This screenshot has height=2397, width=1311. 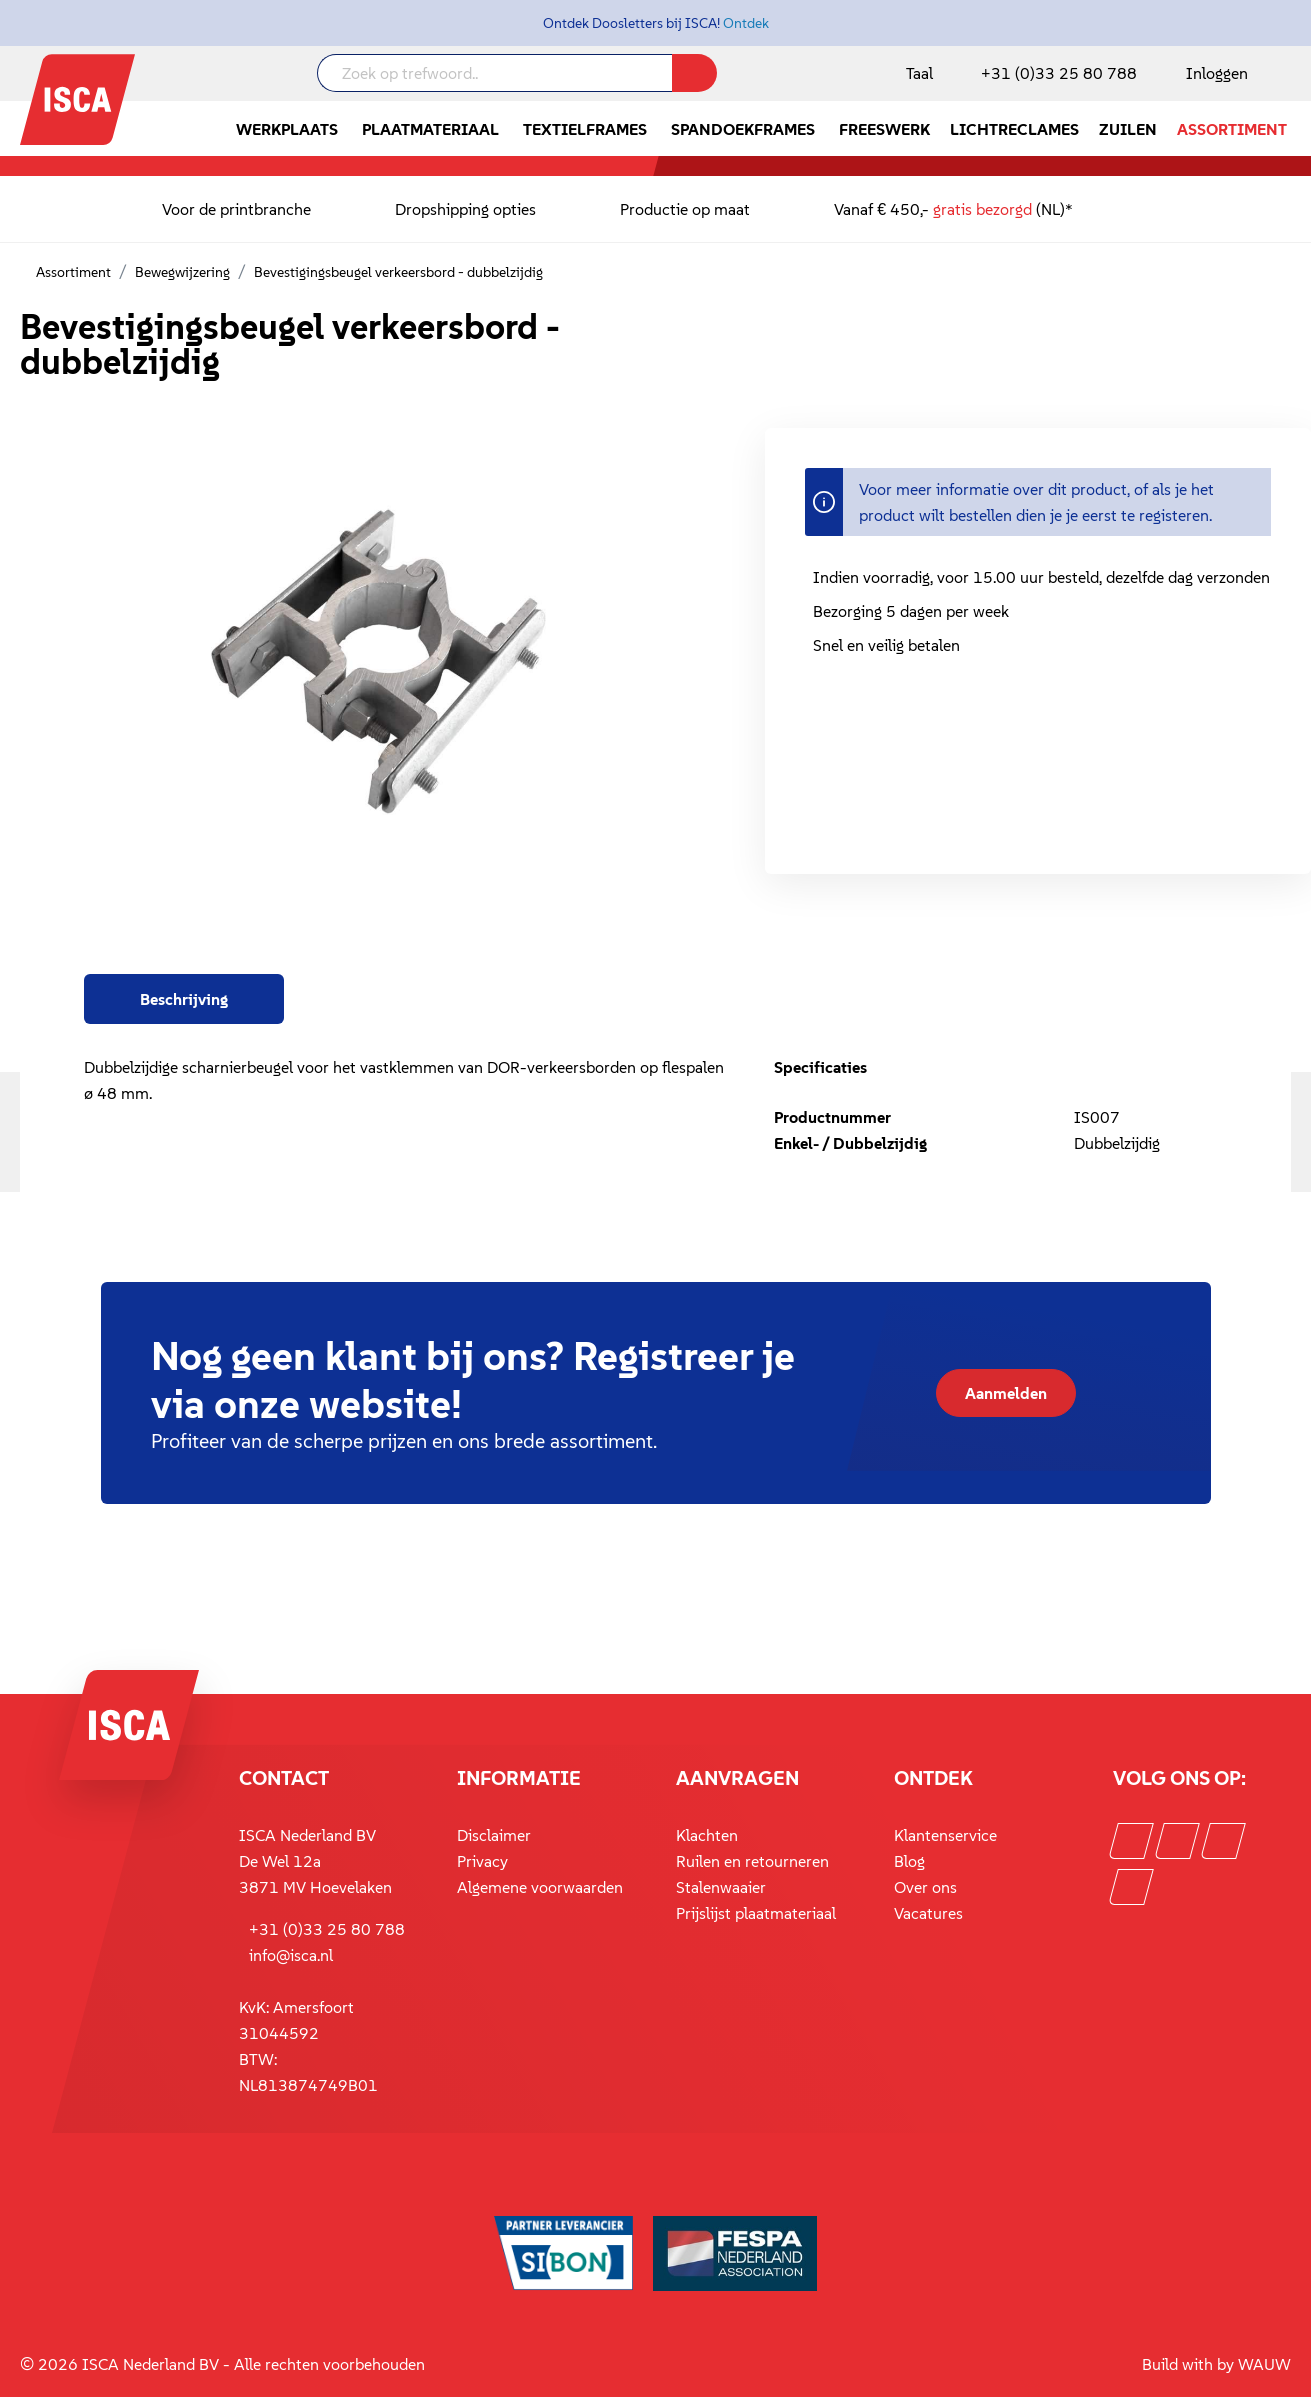 I want to click on Ruilen en retourneren, so click(x=752, y=1861).